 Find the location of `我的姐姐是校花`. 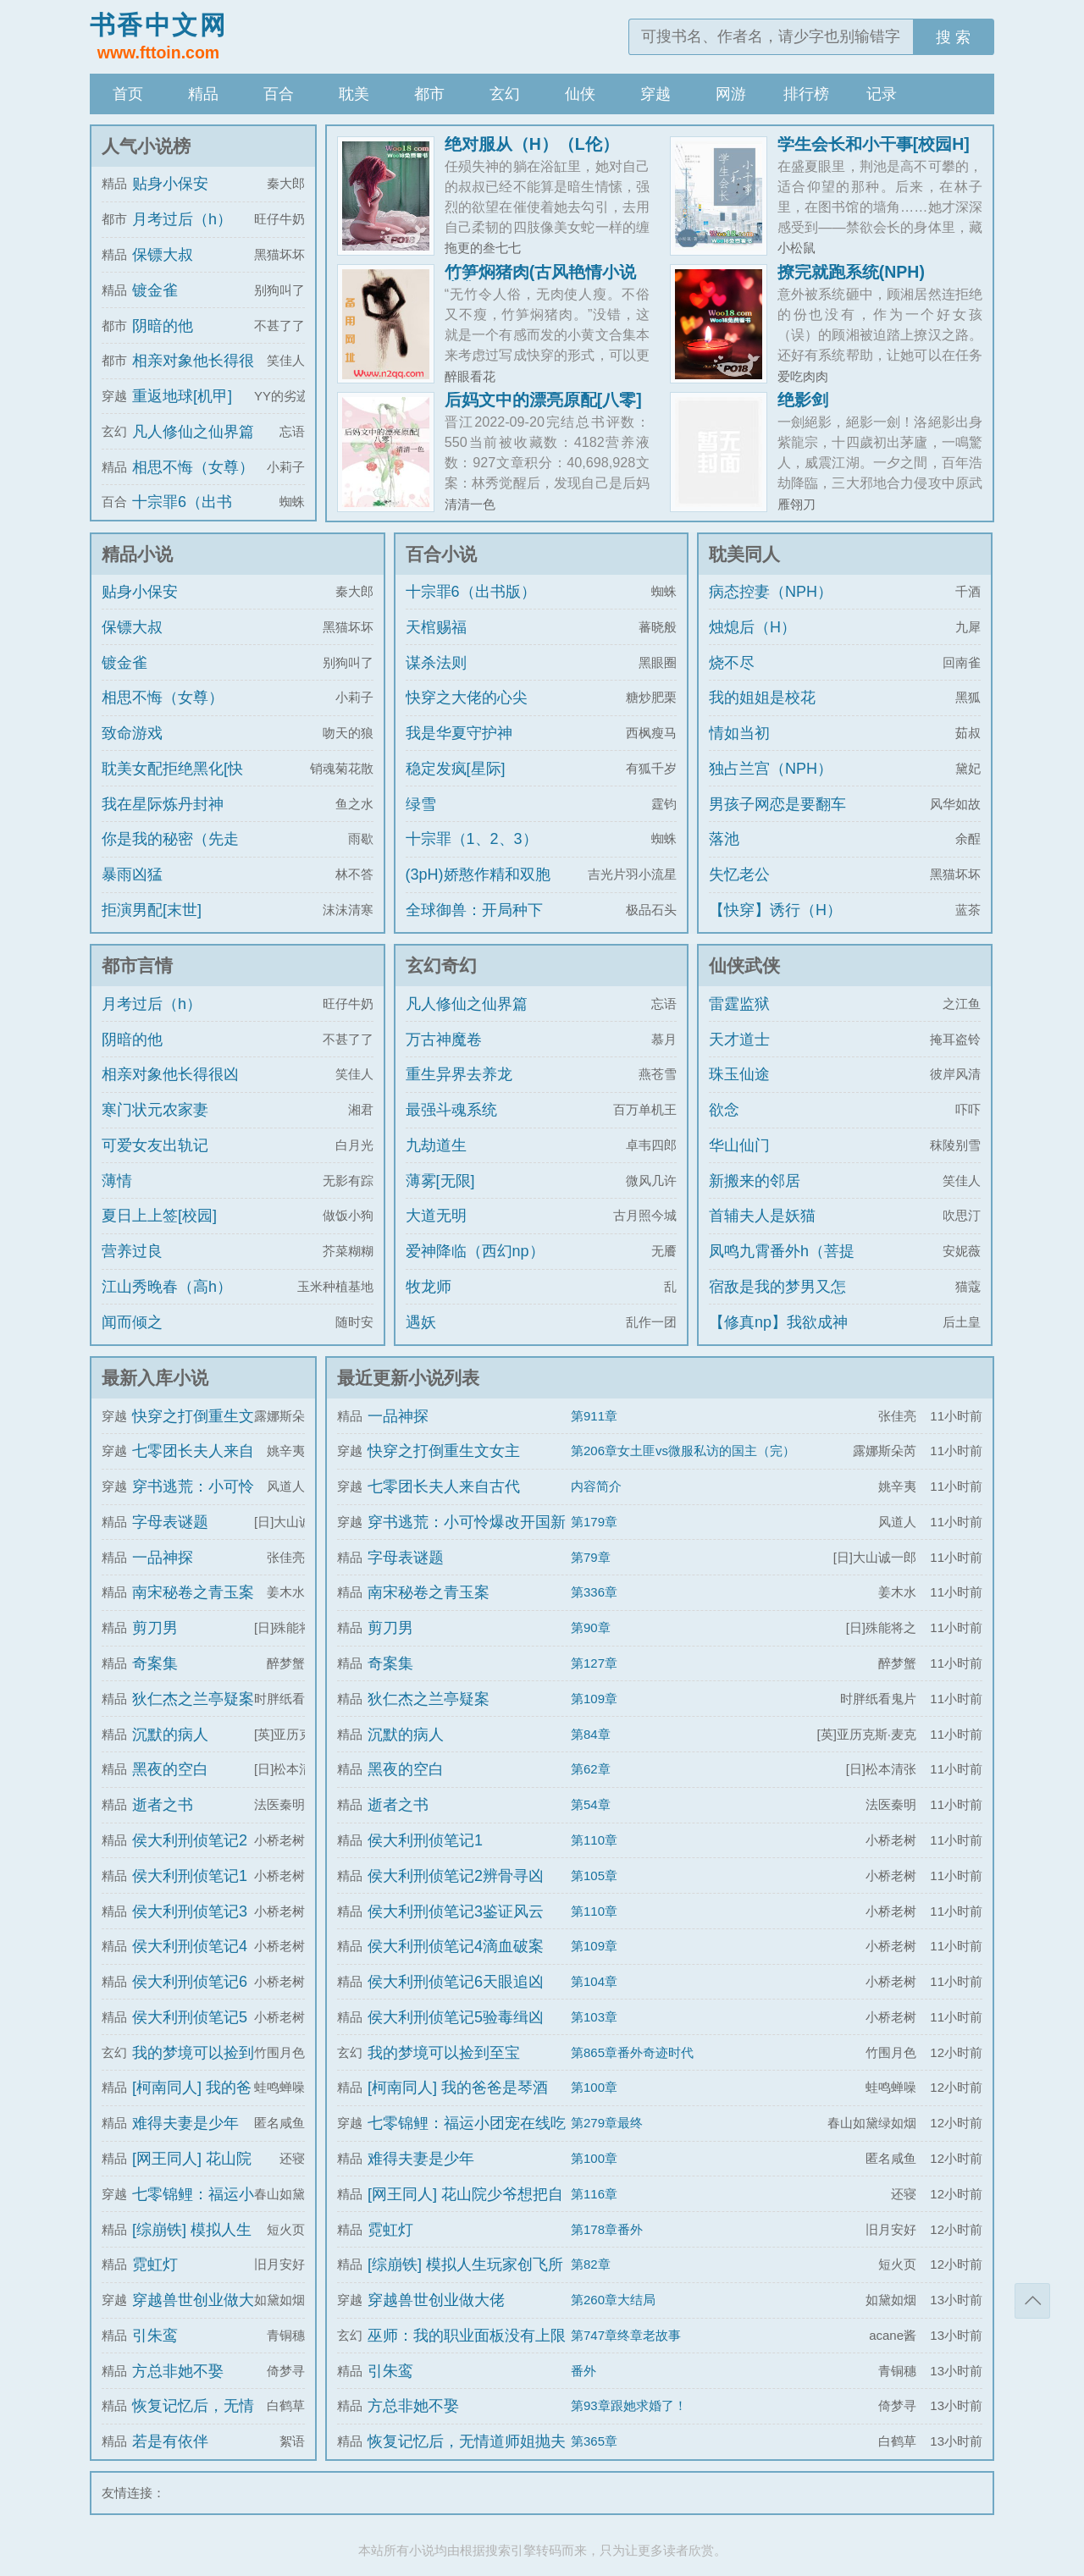

我的姐姐是校花 is located at coordinates (762, 697).